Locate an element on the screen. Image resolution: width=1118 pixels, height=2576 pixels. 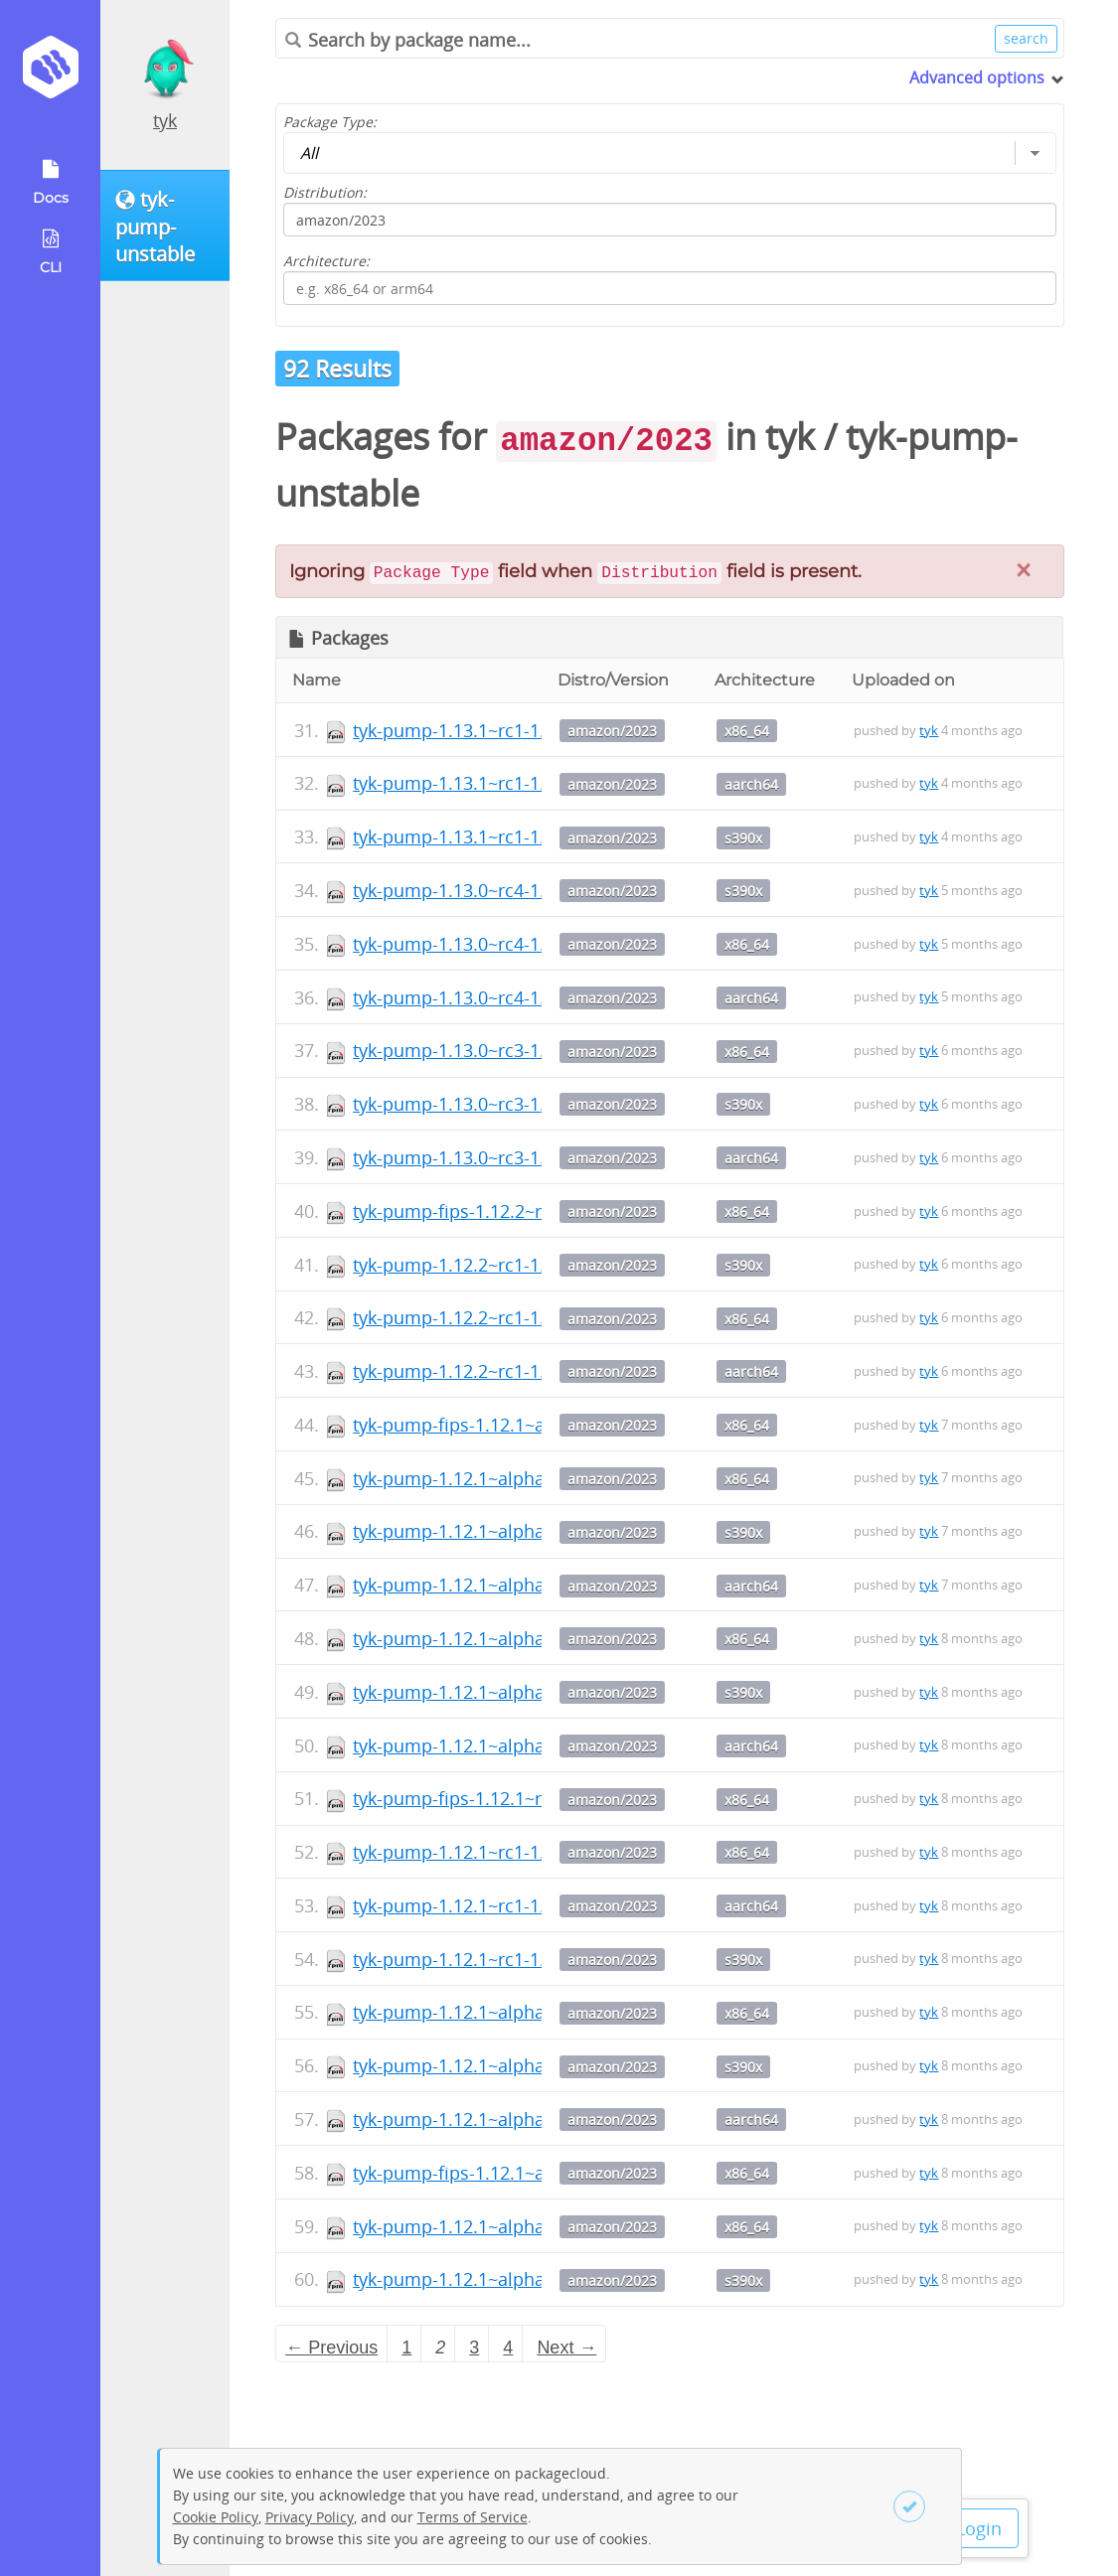
tyk-pump-1.12.1~alpha4-1.s390x.rpm is located at coordinates (508, 2065).